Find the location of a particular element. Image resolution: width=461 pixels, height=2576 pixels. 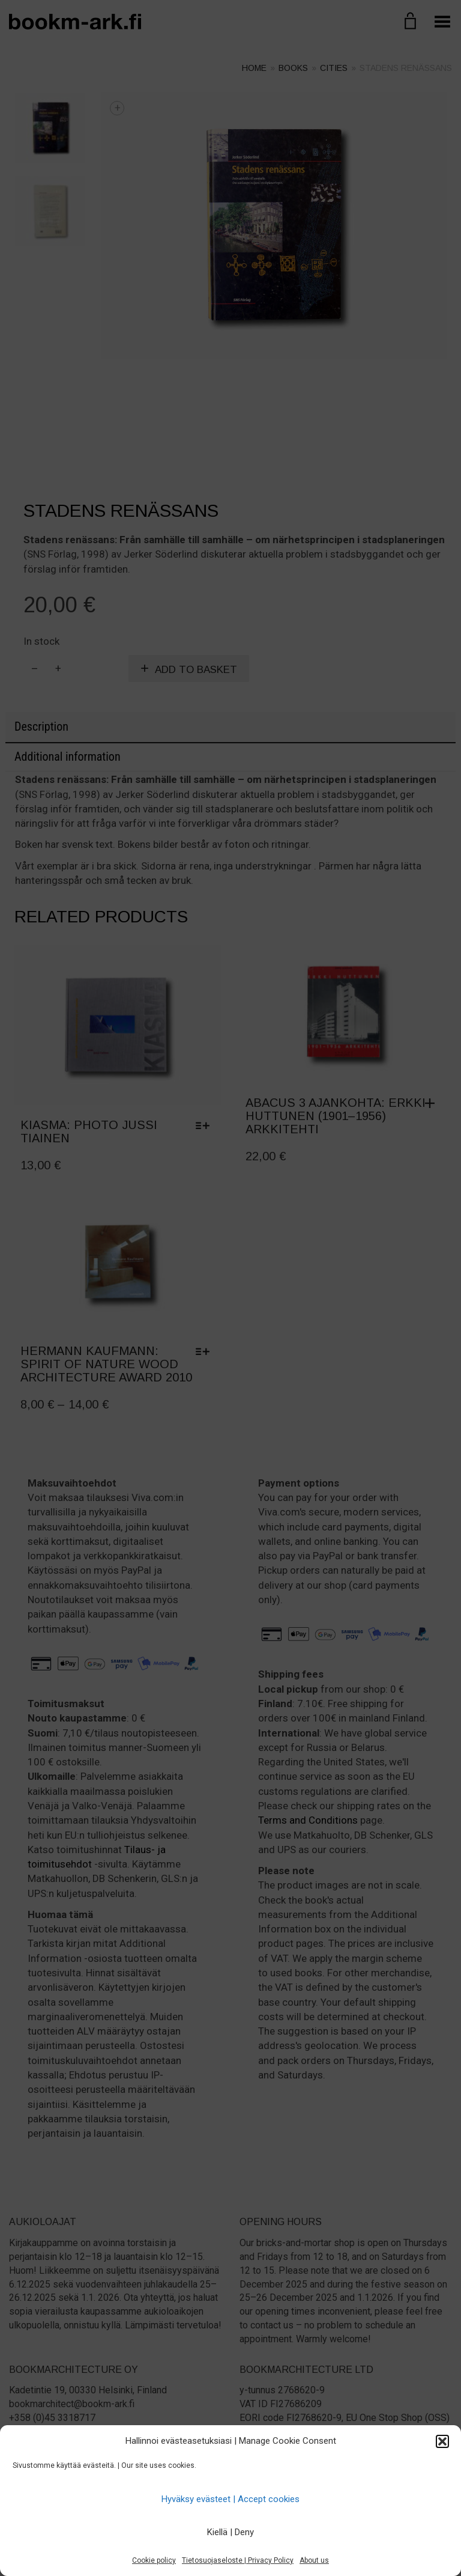

Tietosuojaseloste | Privacy Policy is located at coordinates (238, 2560).